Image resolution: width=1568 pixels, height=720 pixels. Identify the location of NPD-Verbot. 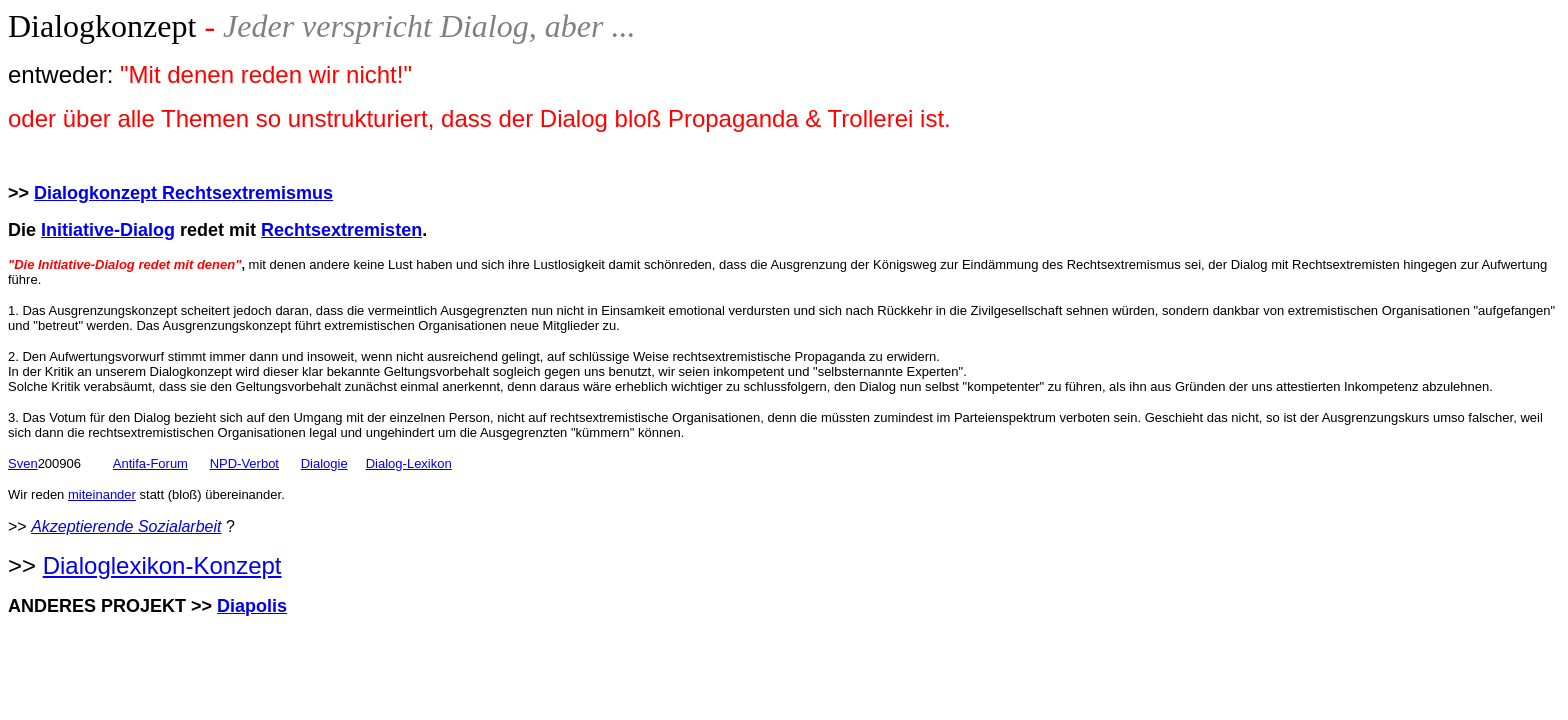
(244, 463).